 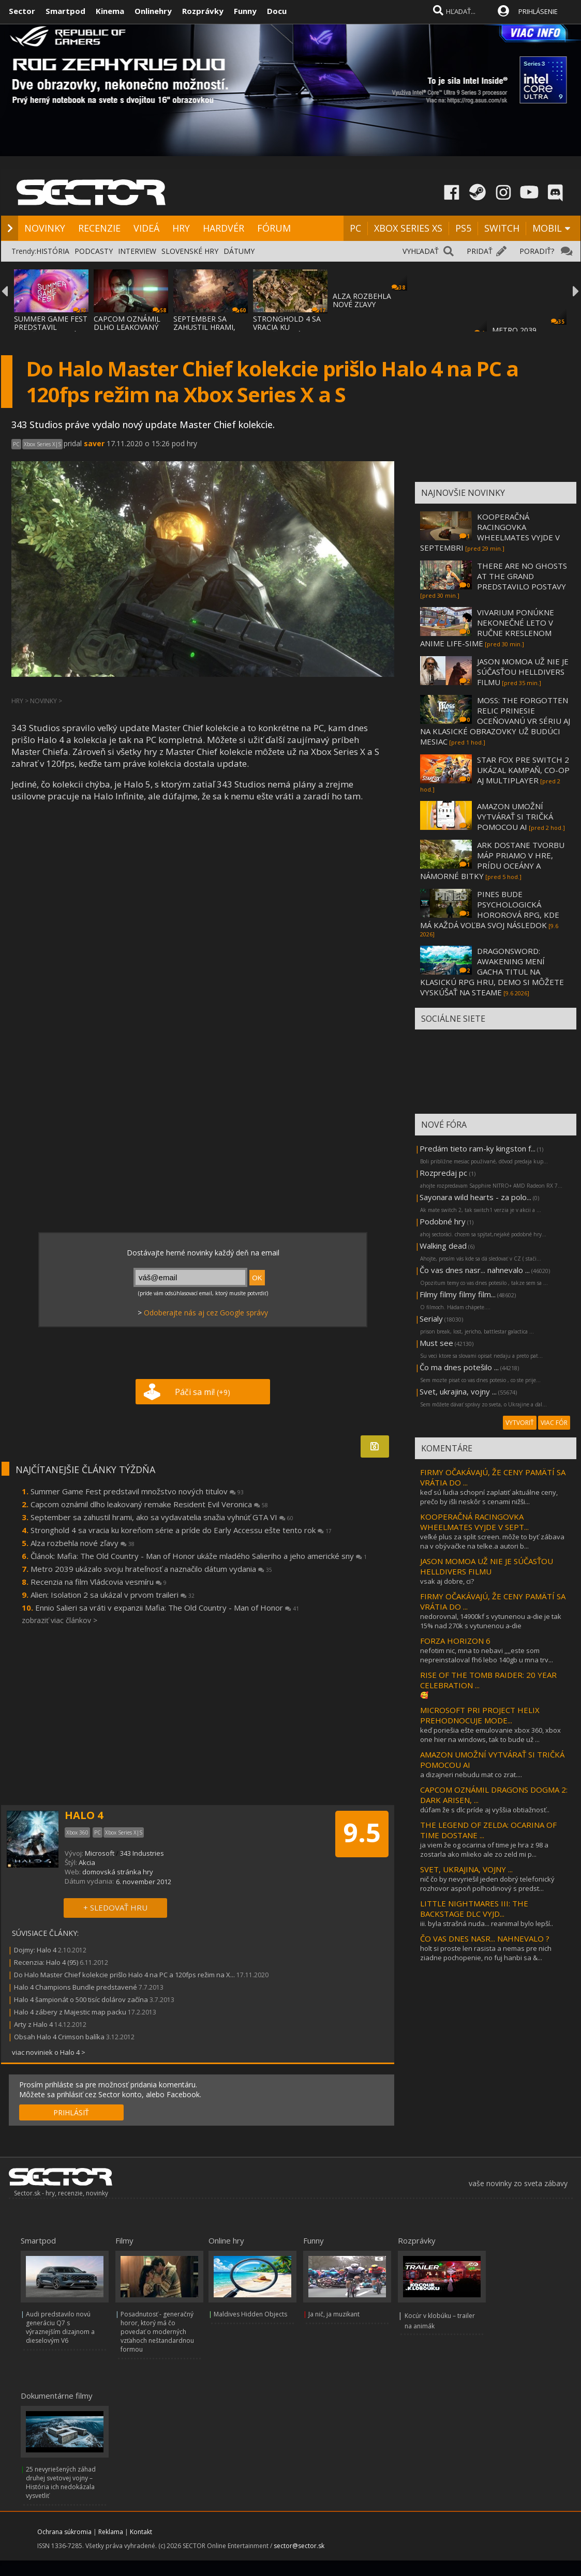 What do you see at coordinates (65, 11) in the screenshot?
I see `Smartpod` at bounding box center [65, 11].